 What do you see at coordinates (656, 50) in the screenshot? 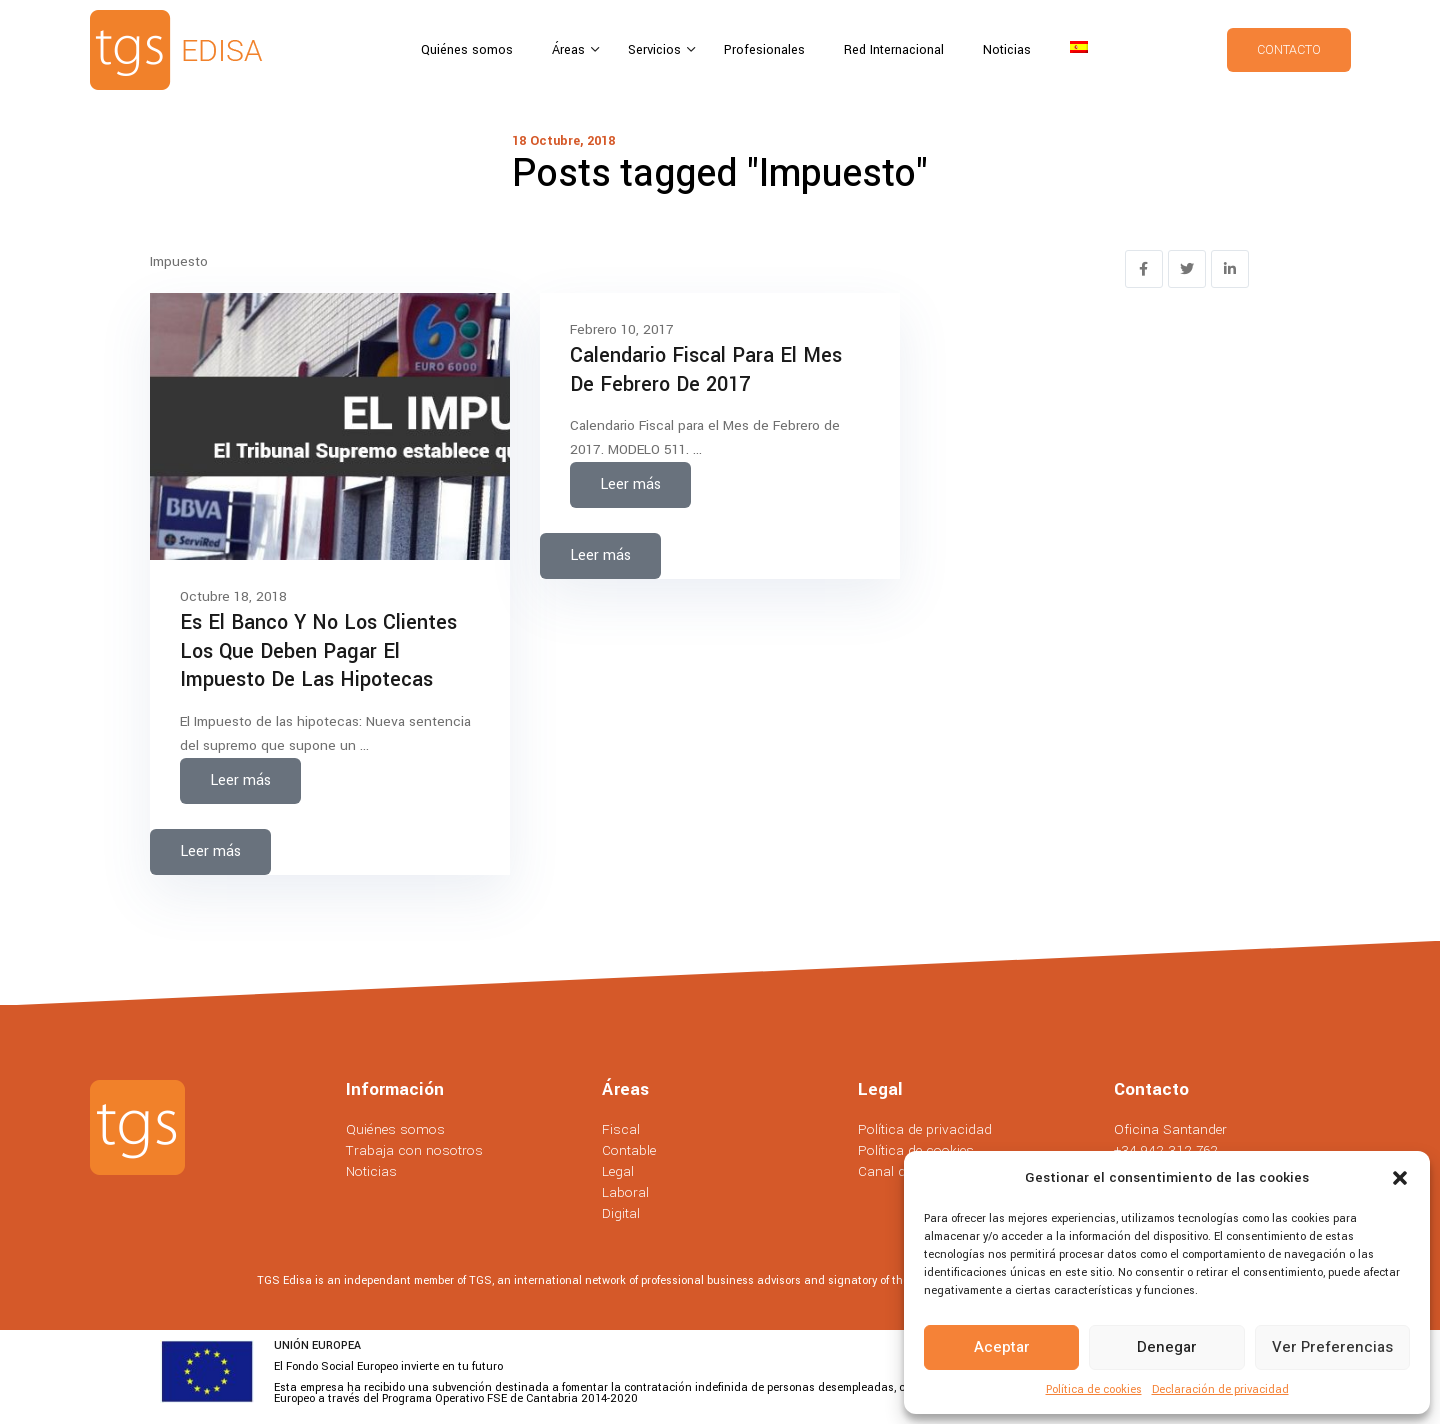
I see `Servicios` at bounding box center [656, 50].